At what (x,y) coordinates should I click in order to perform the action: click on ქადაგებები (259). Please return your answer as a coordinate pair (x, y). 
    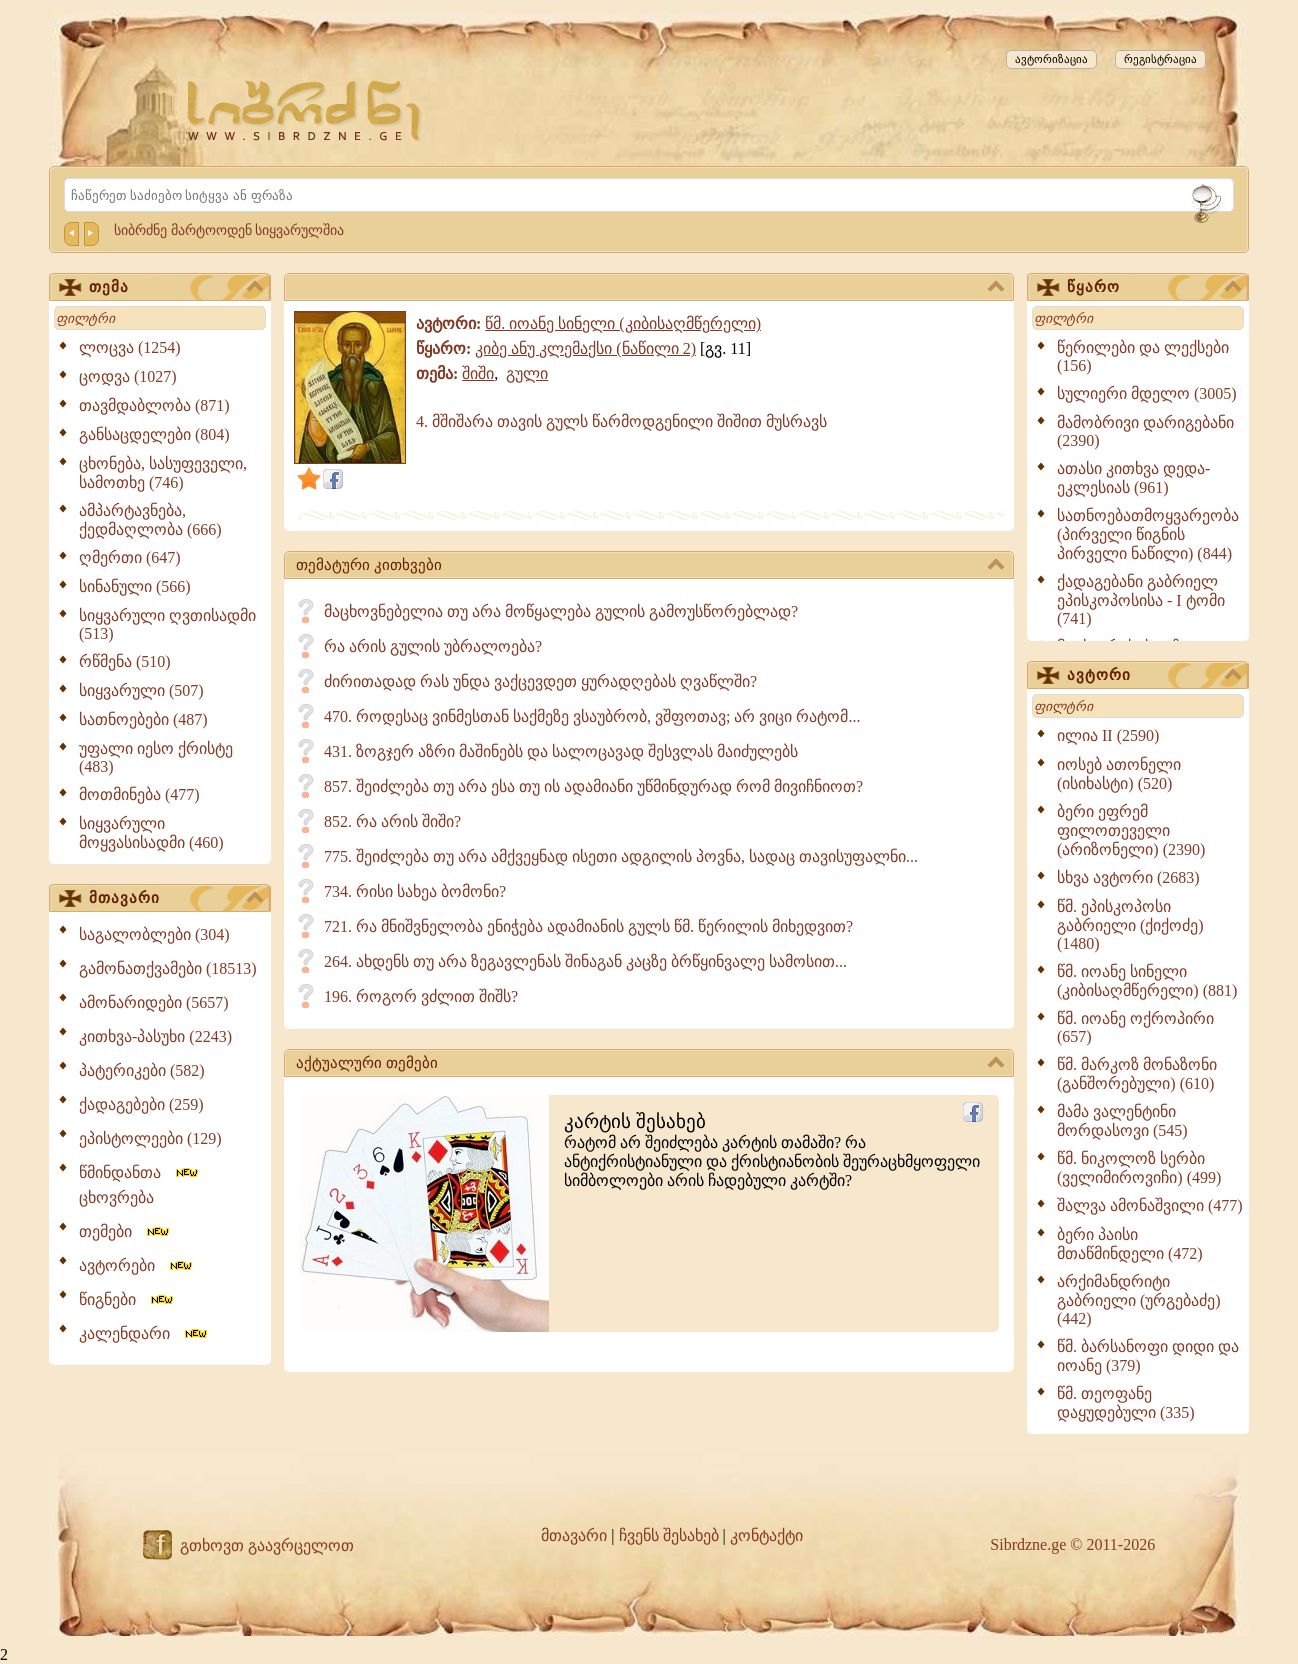
    Looking at the image, I should click on (141, 1104).